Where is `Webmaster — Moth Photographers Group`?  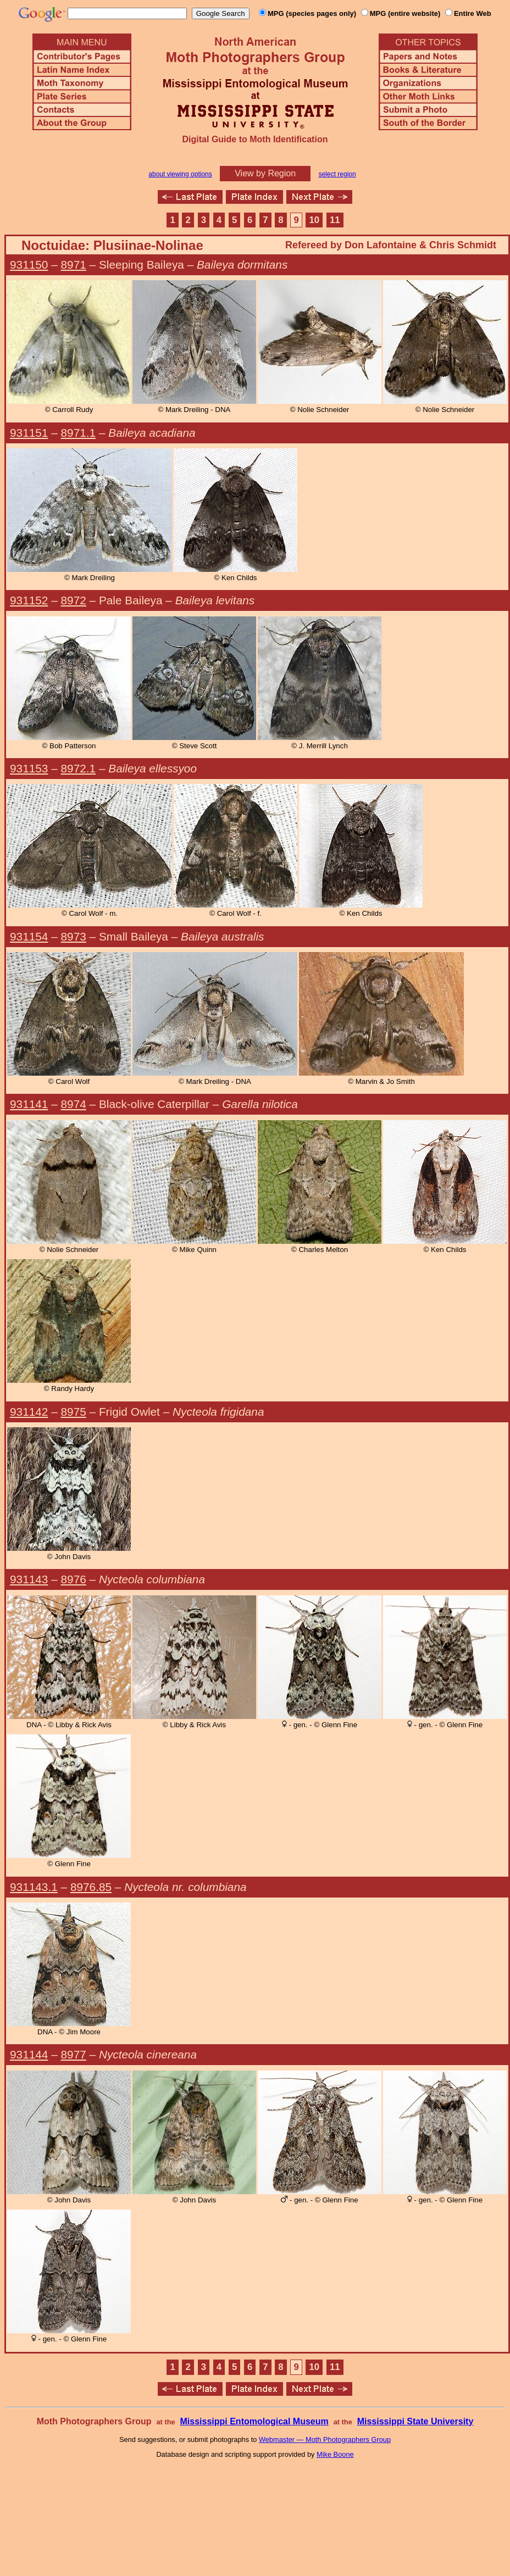 Webmaster — Moth Photographers Group is located at coordinates (325, 2439).